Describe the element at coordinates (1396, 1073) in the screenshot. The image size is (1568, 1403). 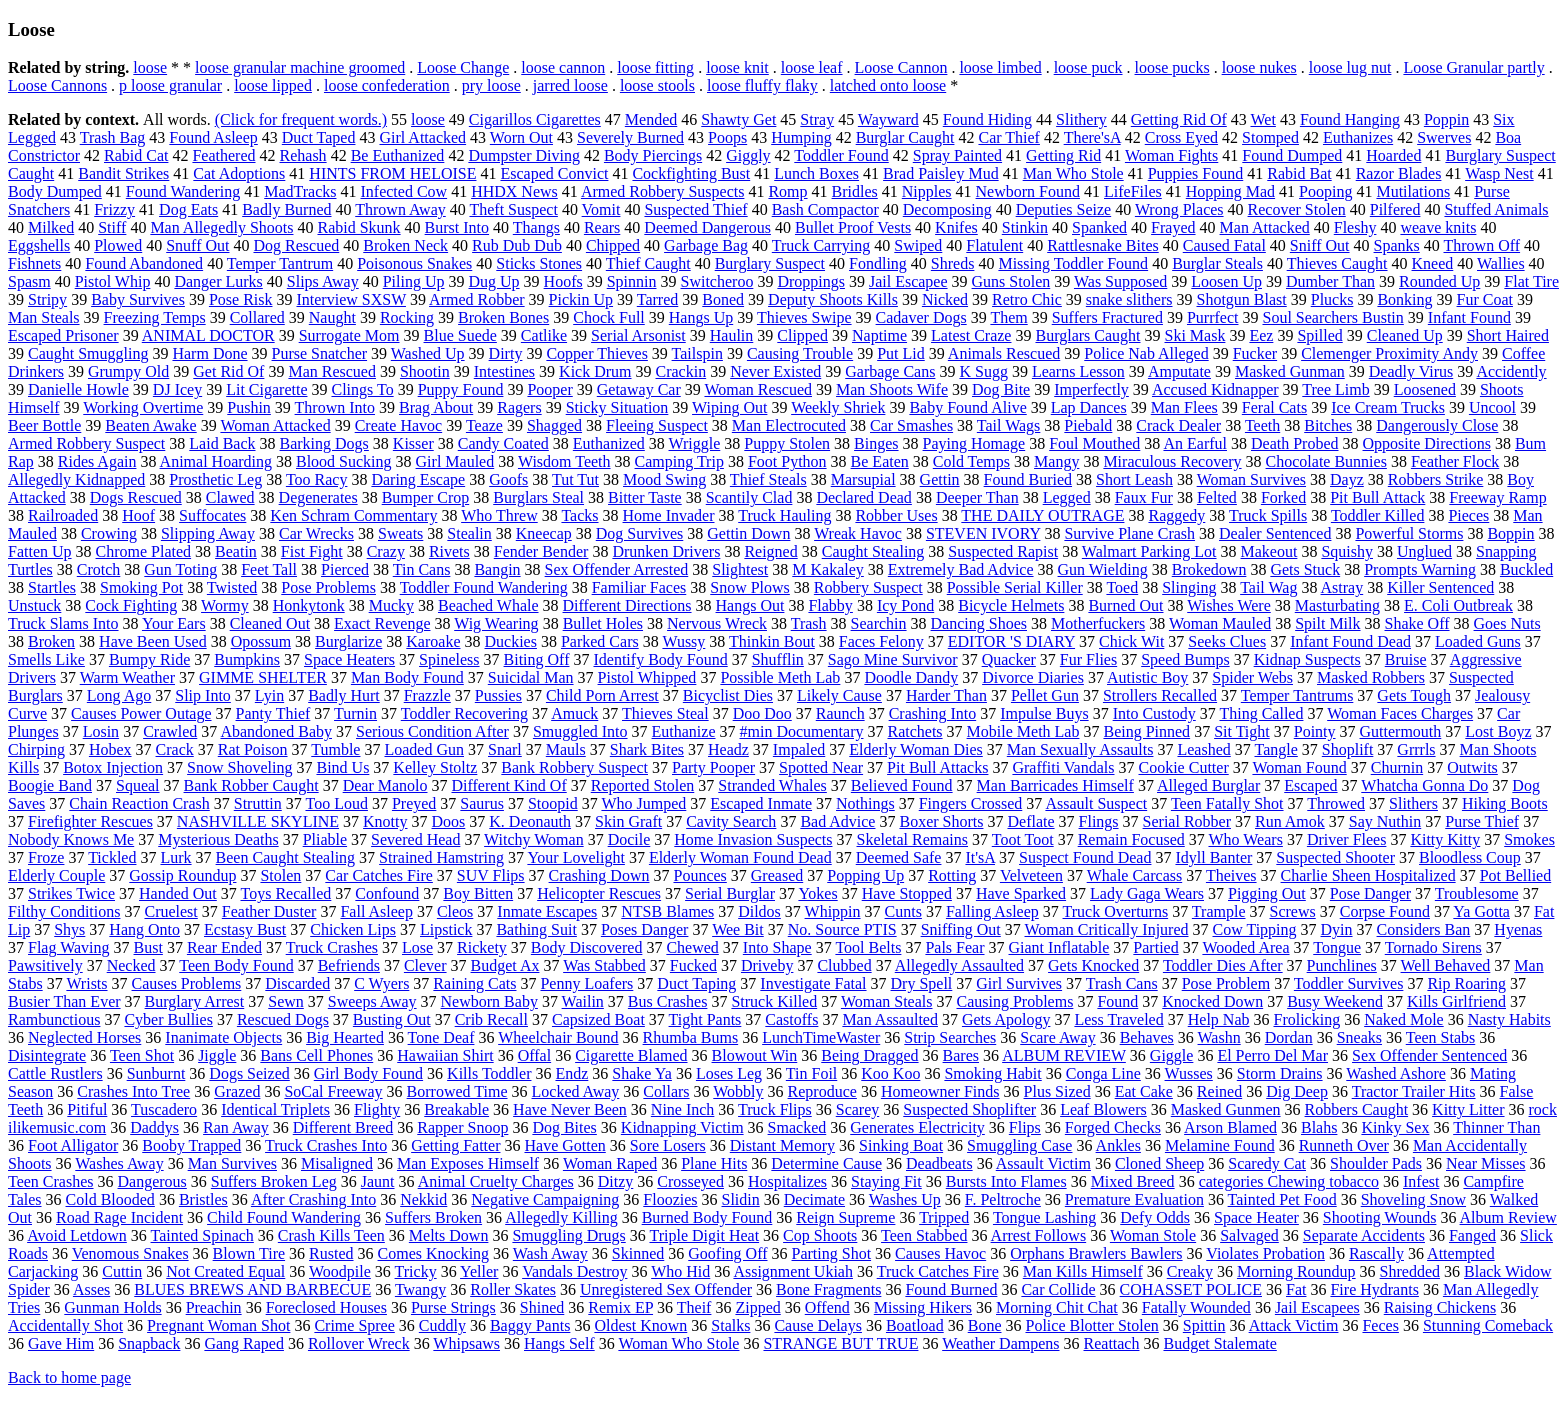
I see `Washed Ashore` at that location.